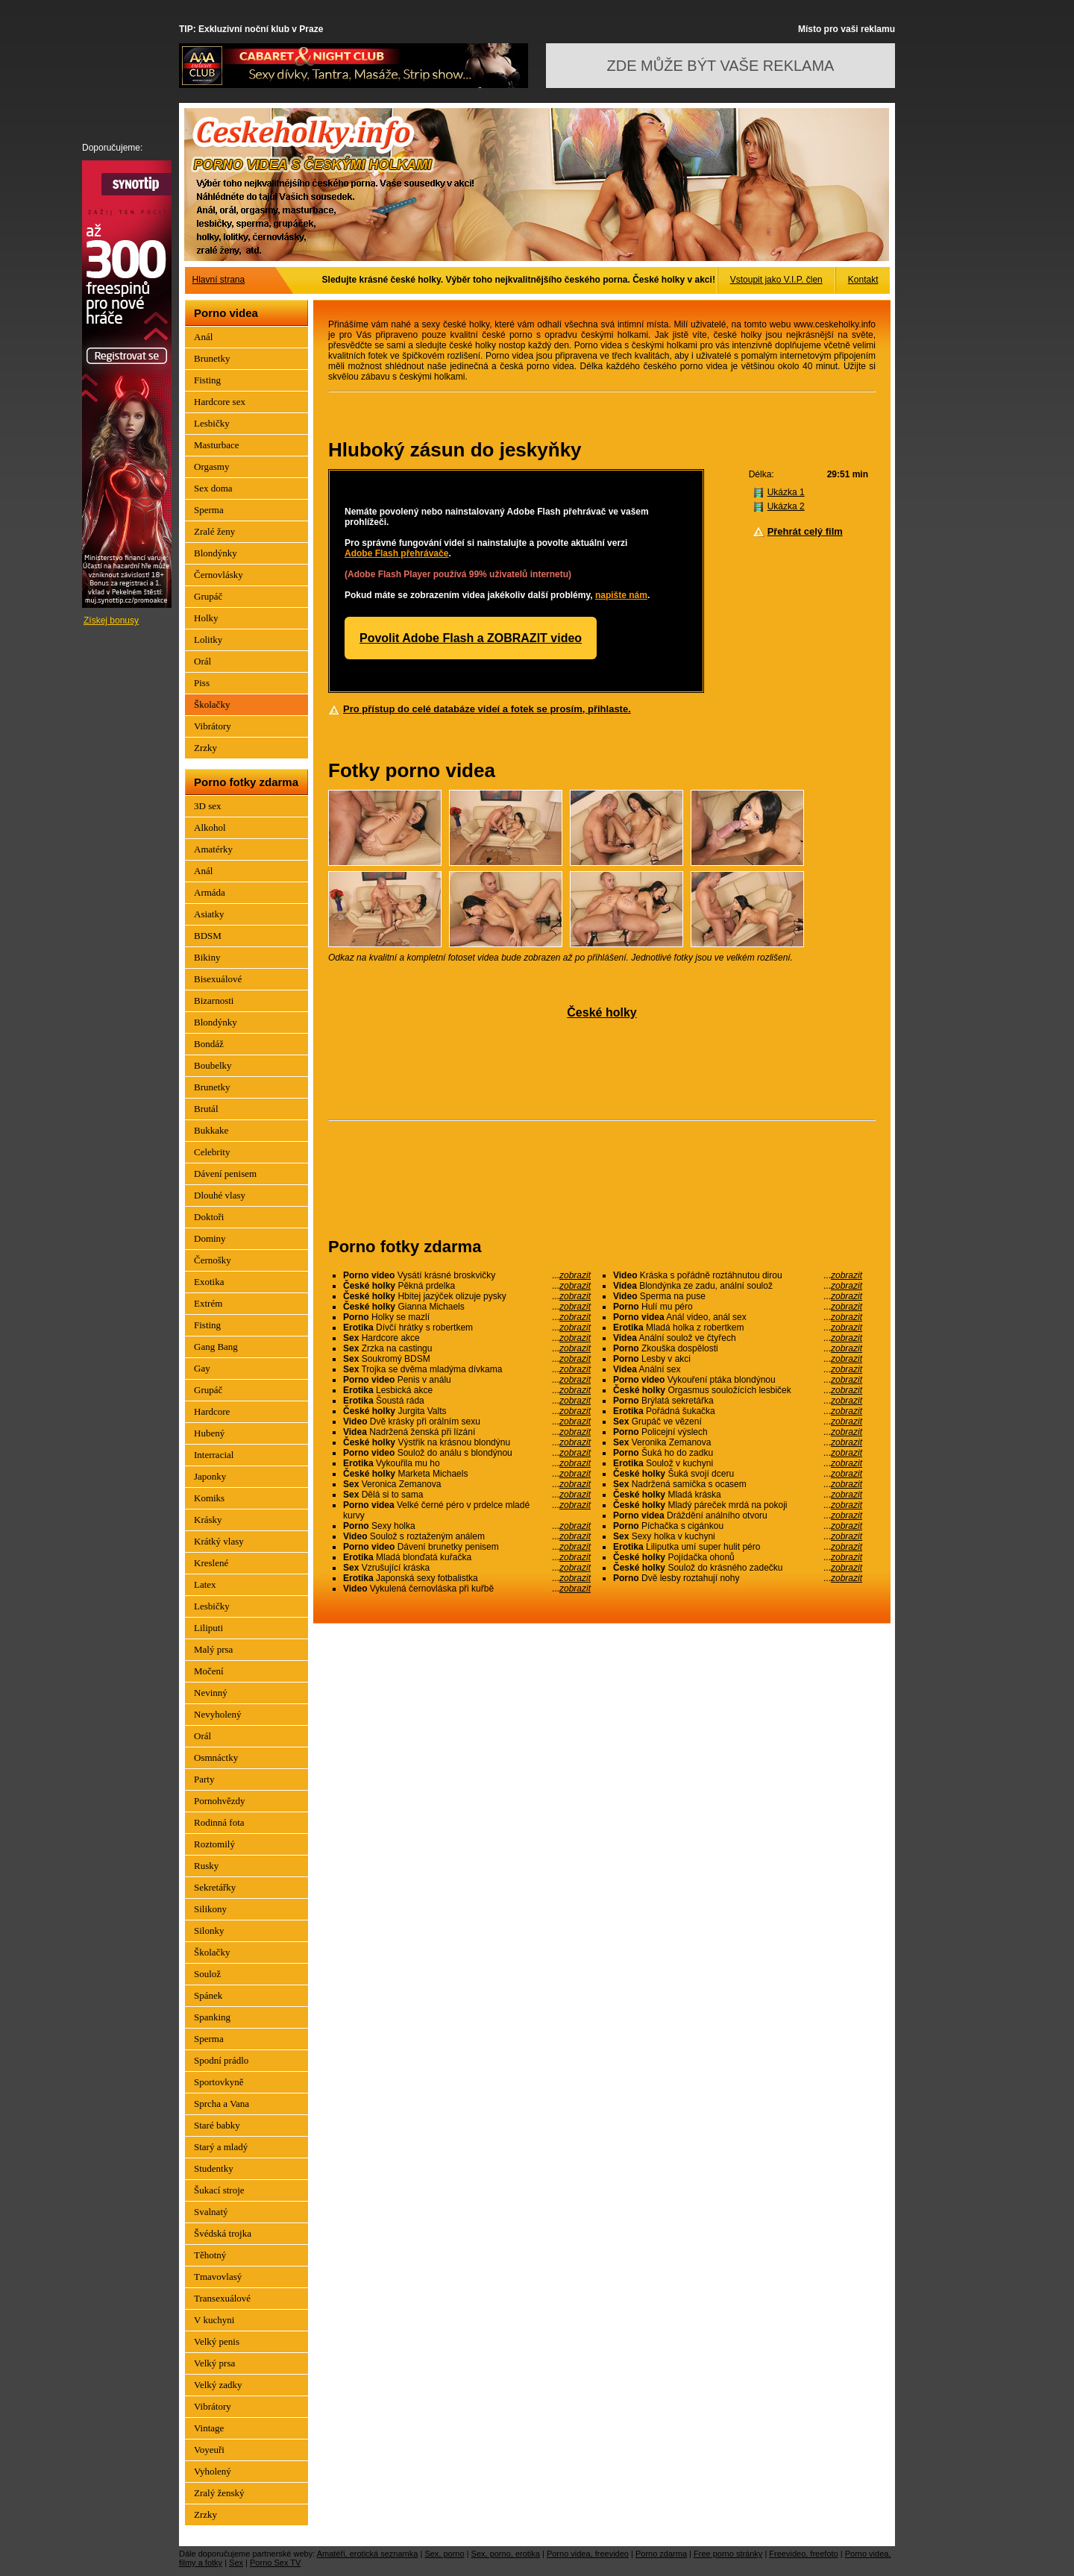 The width and height of the screenshot is (1074, 2576). Describe the element at coordinates (215, 1887) in the screenshot. I see `Sekretářky` at that location.